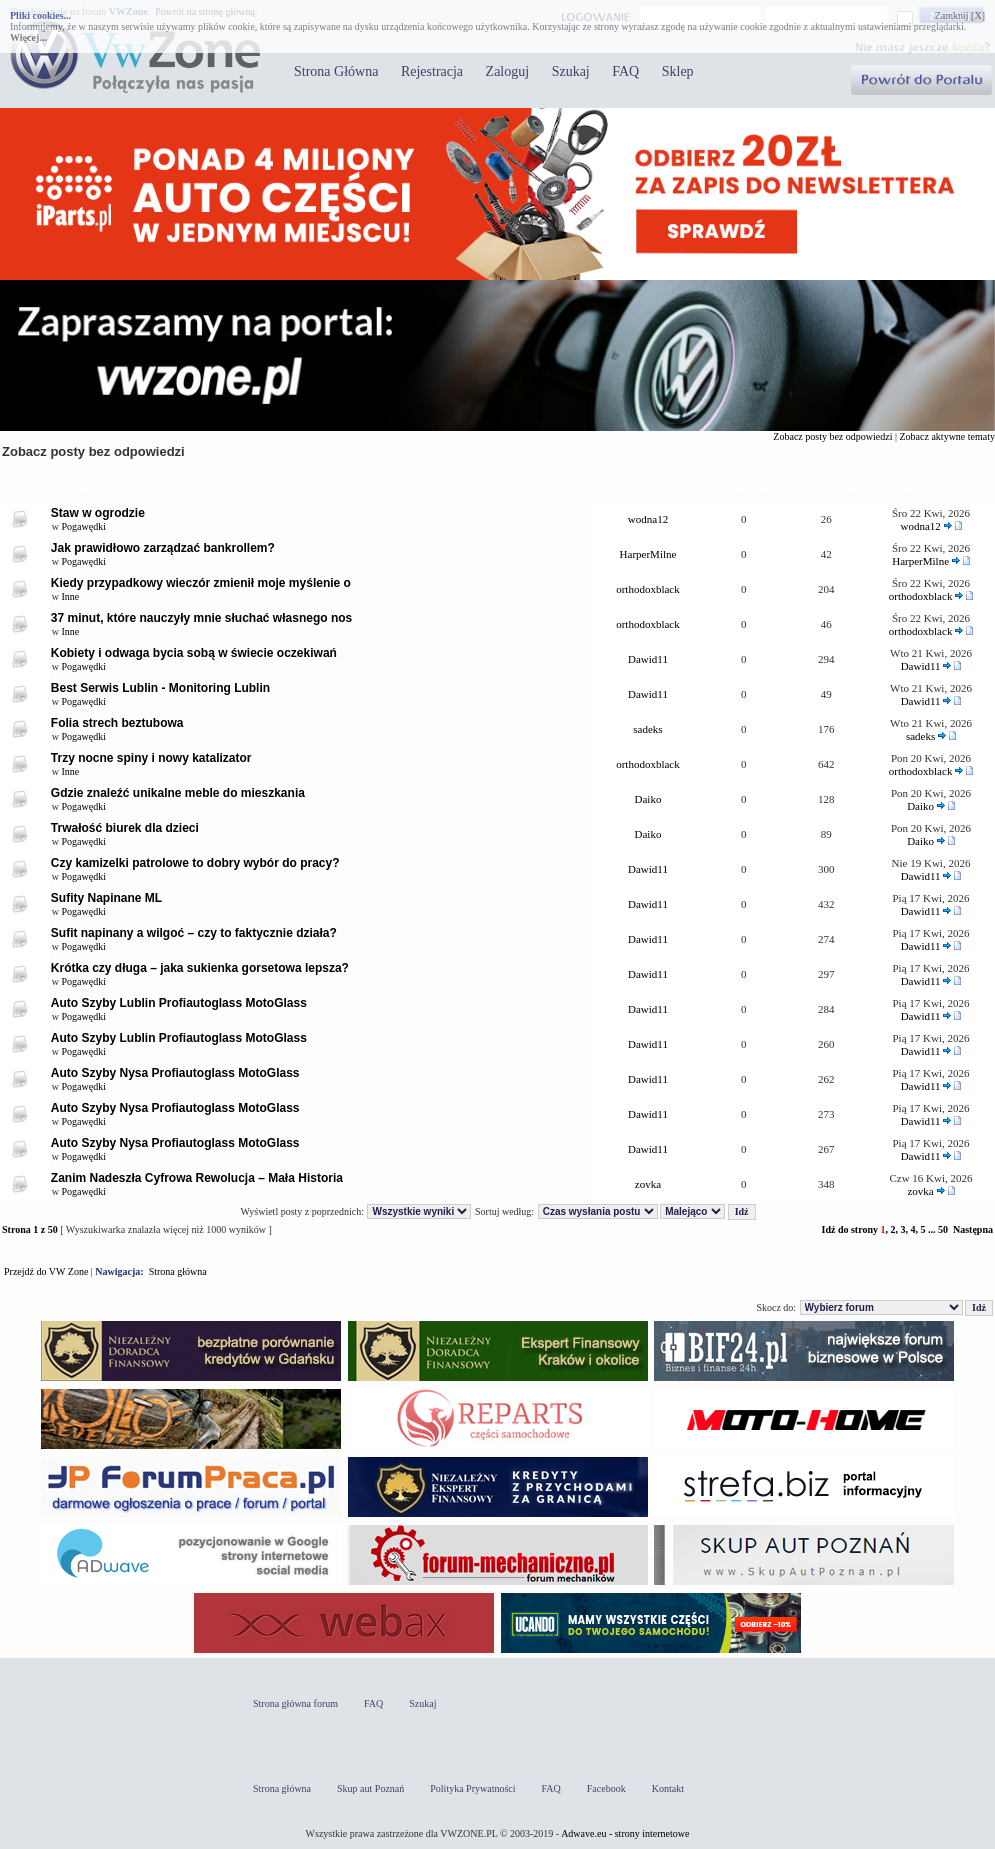 Image resolution: width=995 pixels, height=1849 pixels. I want to click on Sufit napinany a wilgoć – czy to faktycznie działa?, so click(194, 933).